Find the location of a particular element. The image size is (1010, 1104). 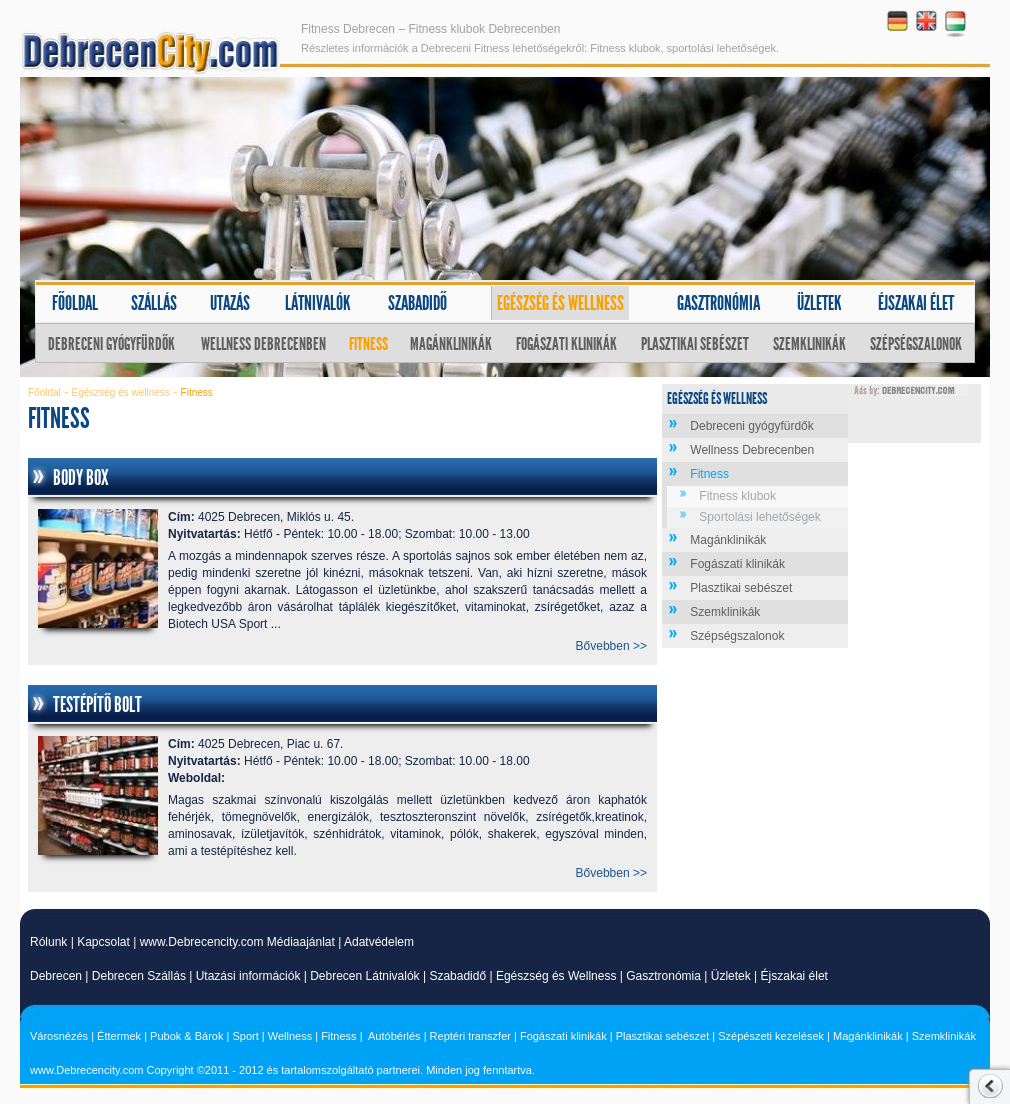

Sport is located at coordinates (245, 1036).